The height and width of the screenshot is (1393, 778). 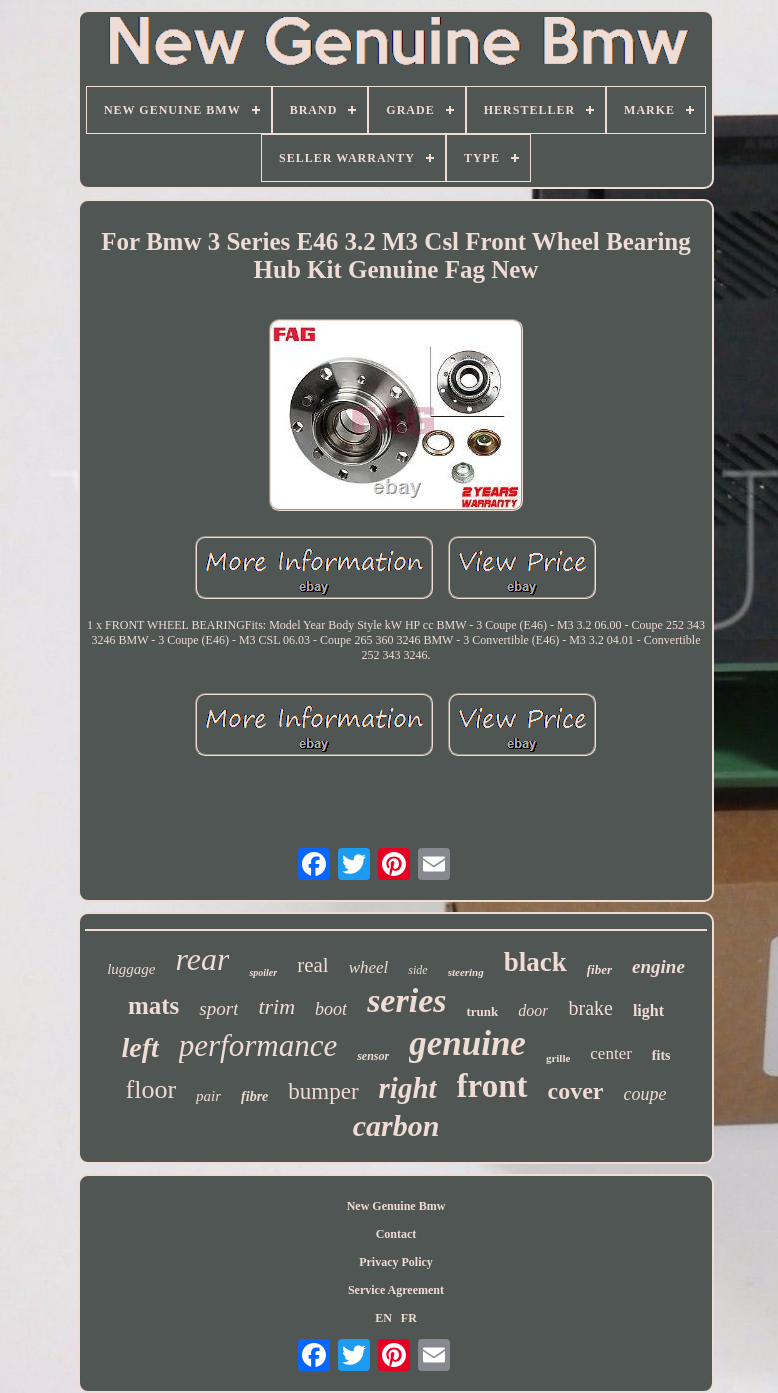 What do you see at coordinates (258, 1045) in the screenshot?
I see `performance` at bounding box center [258, 1045].